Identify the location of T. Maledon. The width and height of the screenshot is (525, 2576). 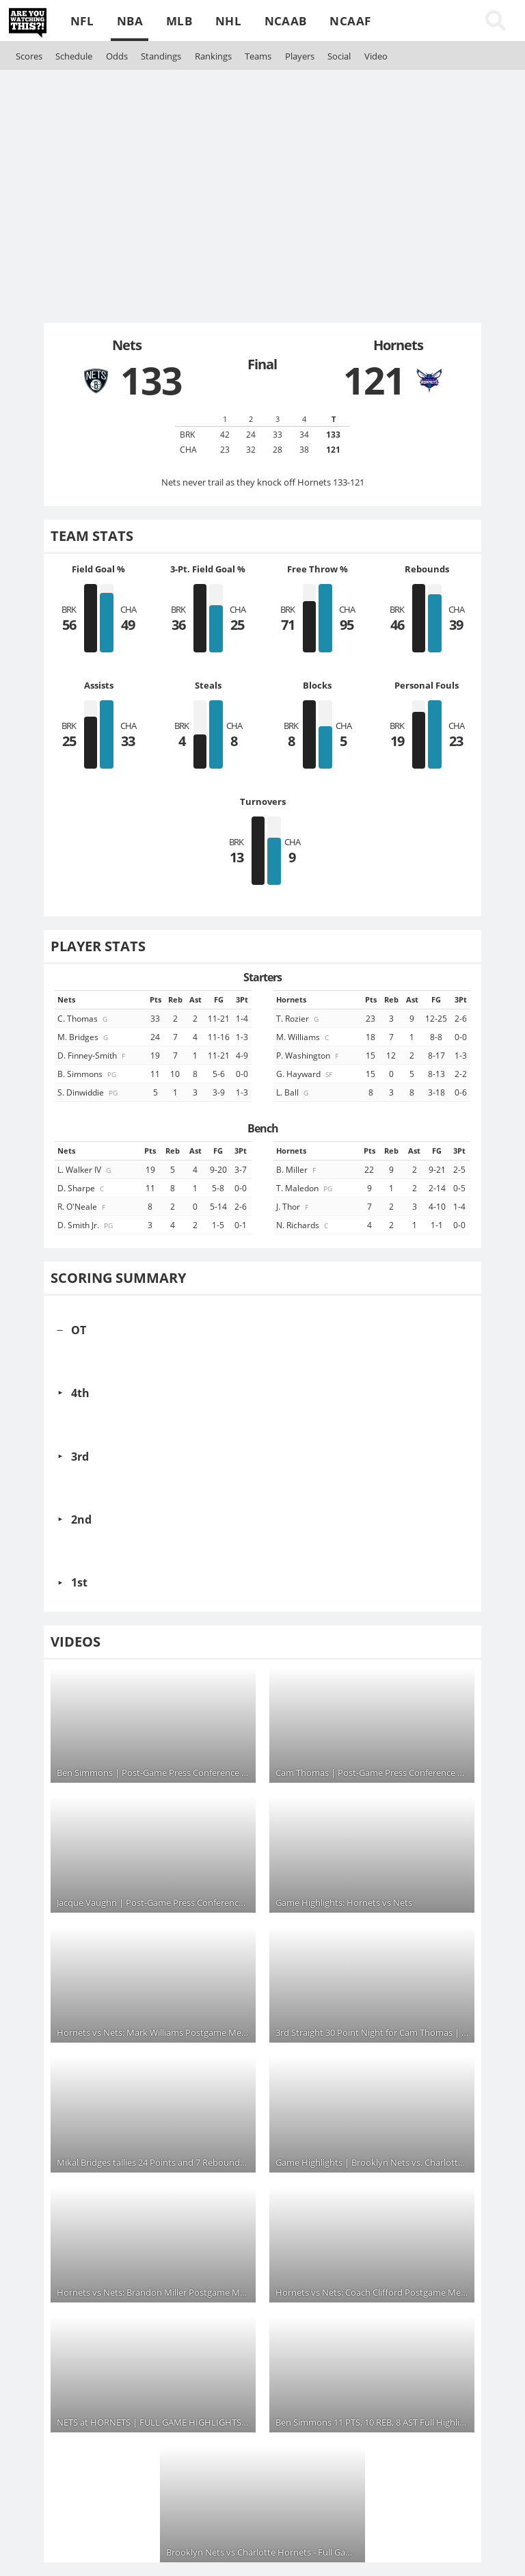
(305, 1187).